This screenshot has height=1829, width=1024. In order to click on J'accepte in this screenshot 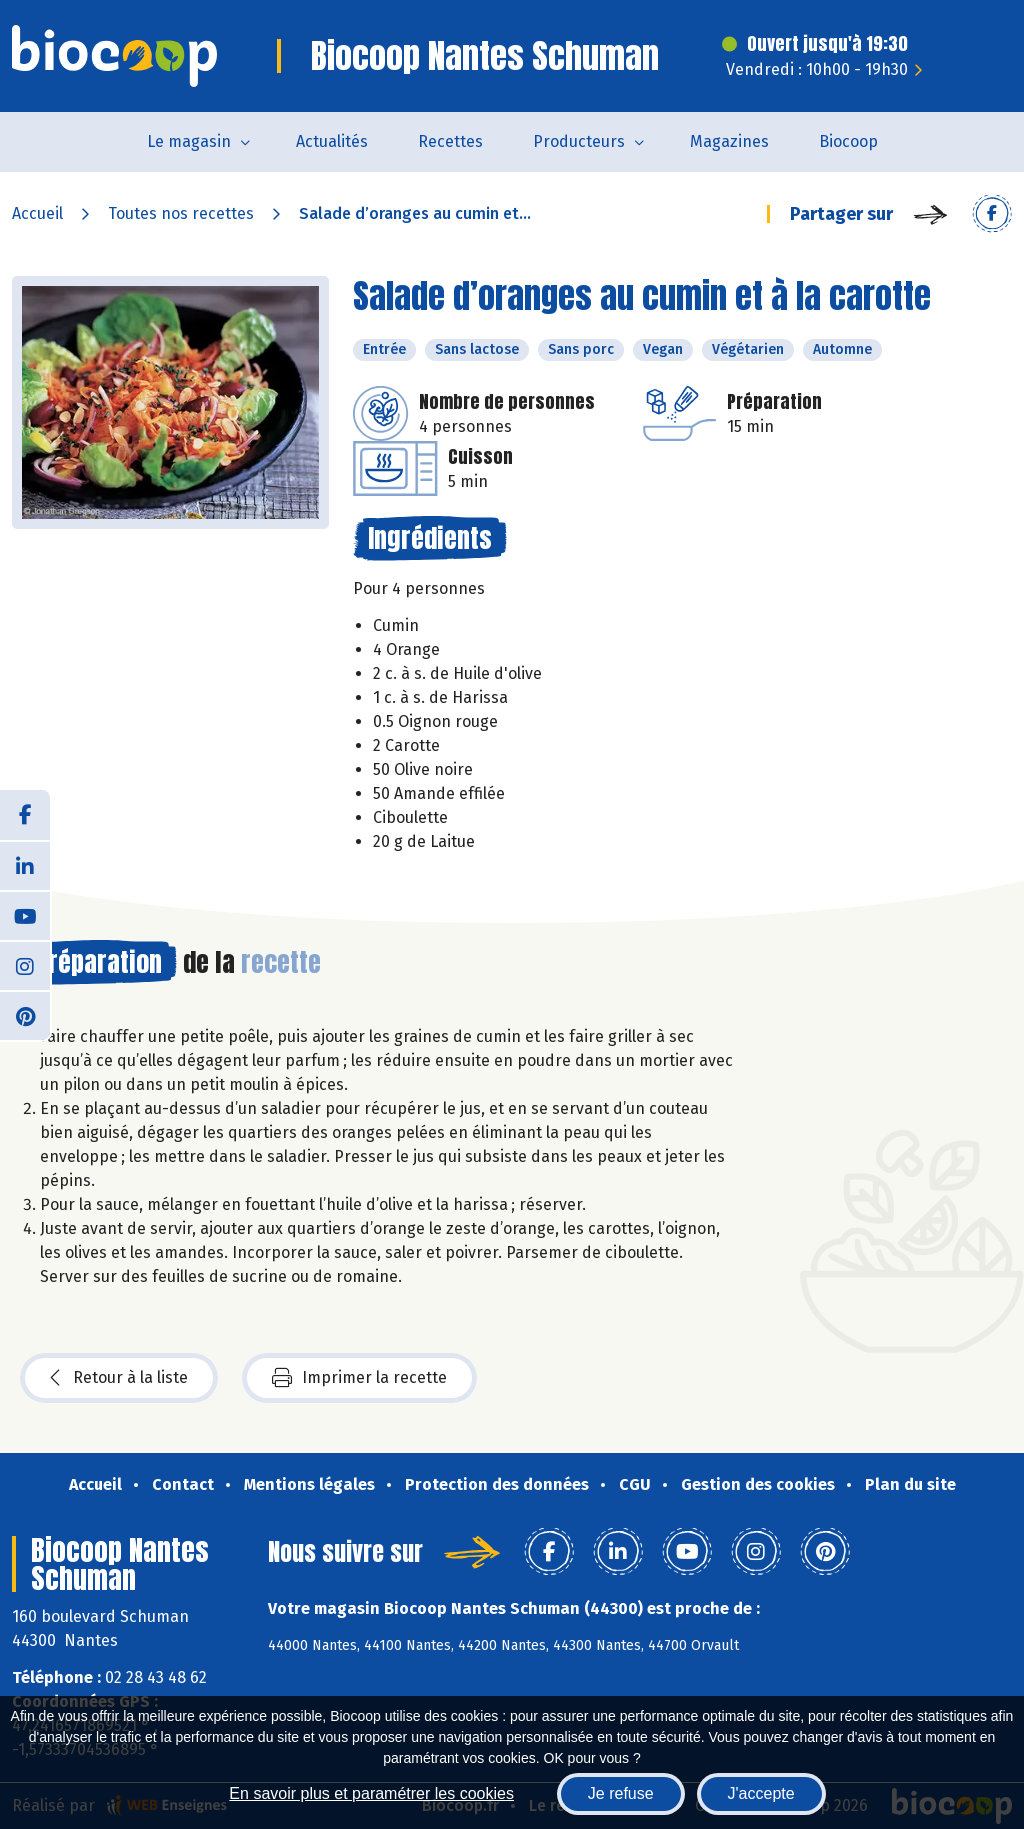, I will do `click(761, 1793)`.